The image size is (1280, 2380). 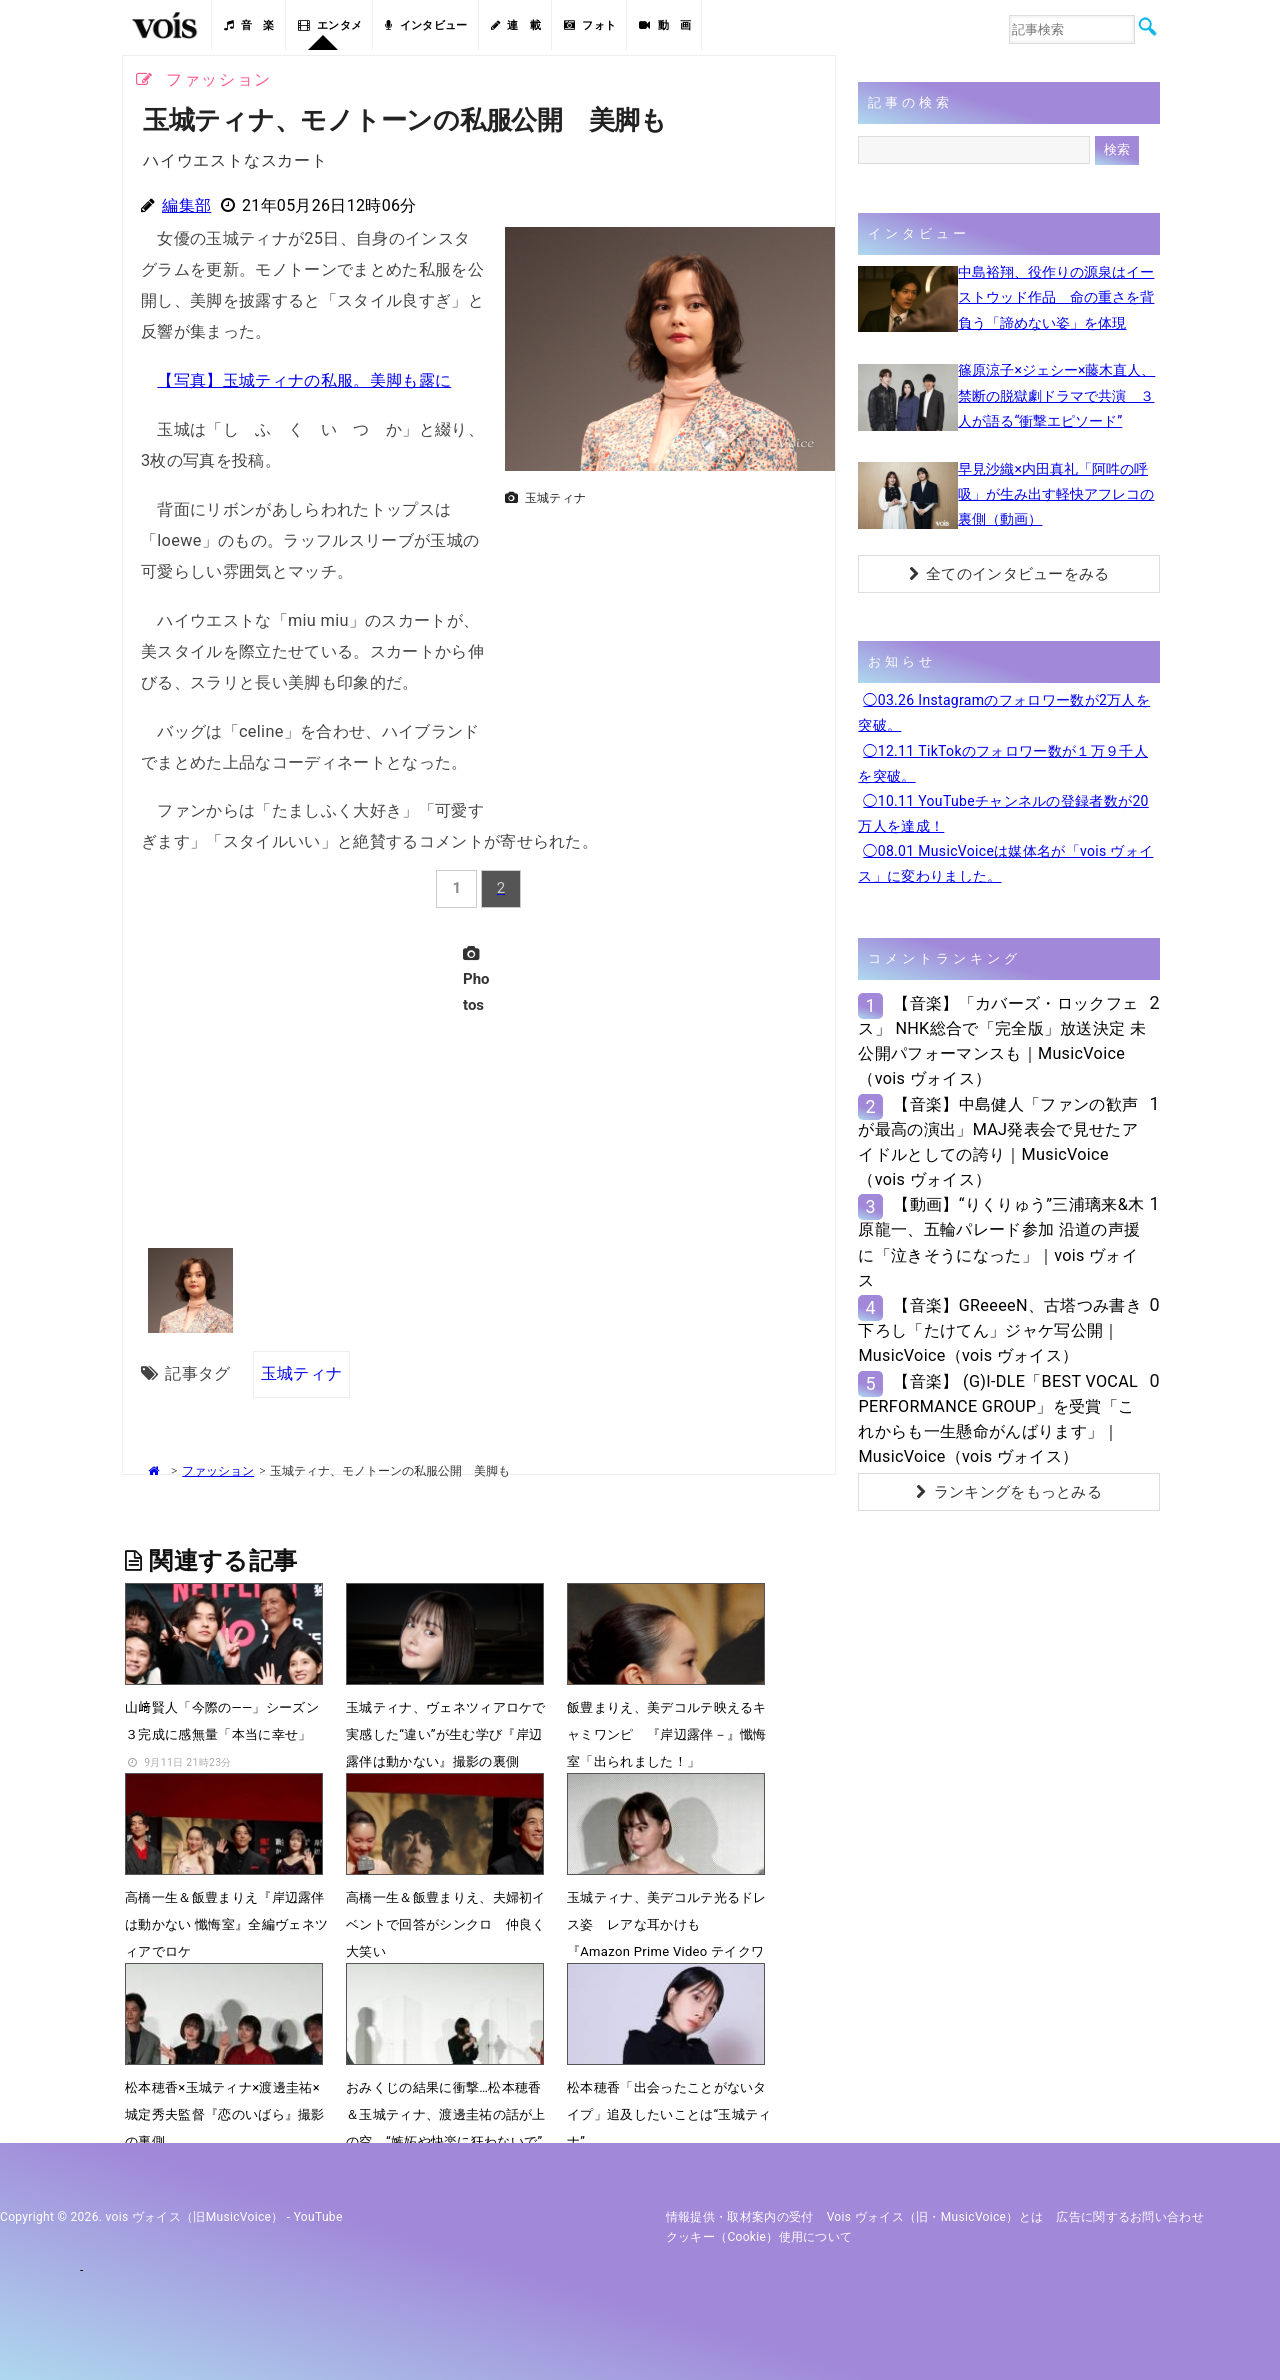 I want to click on 広告に関するお問い合わせ, so click(x=1130, y=2217).